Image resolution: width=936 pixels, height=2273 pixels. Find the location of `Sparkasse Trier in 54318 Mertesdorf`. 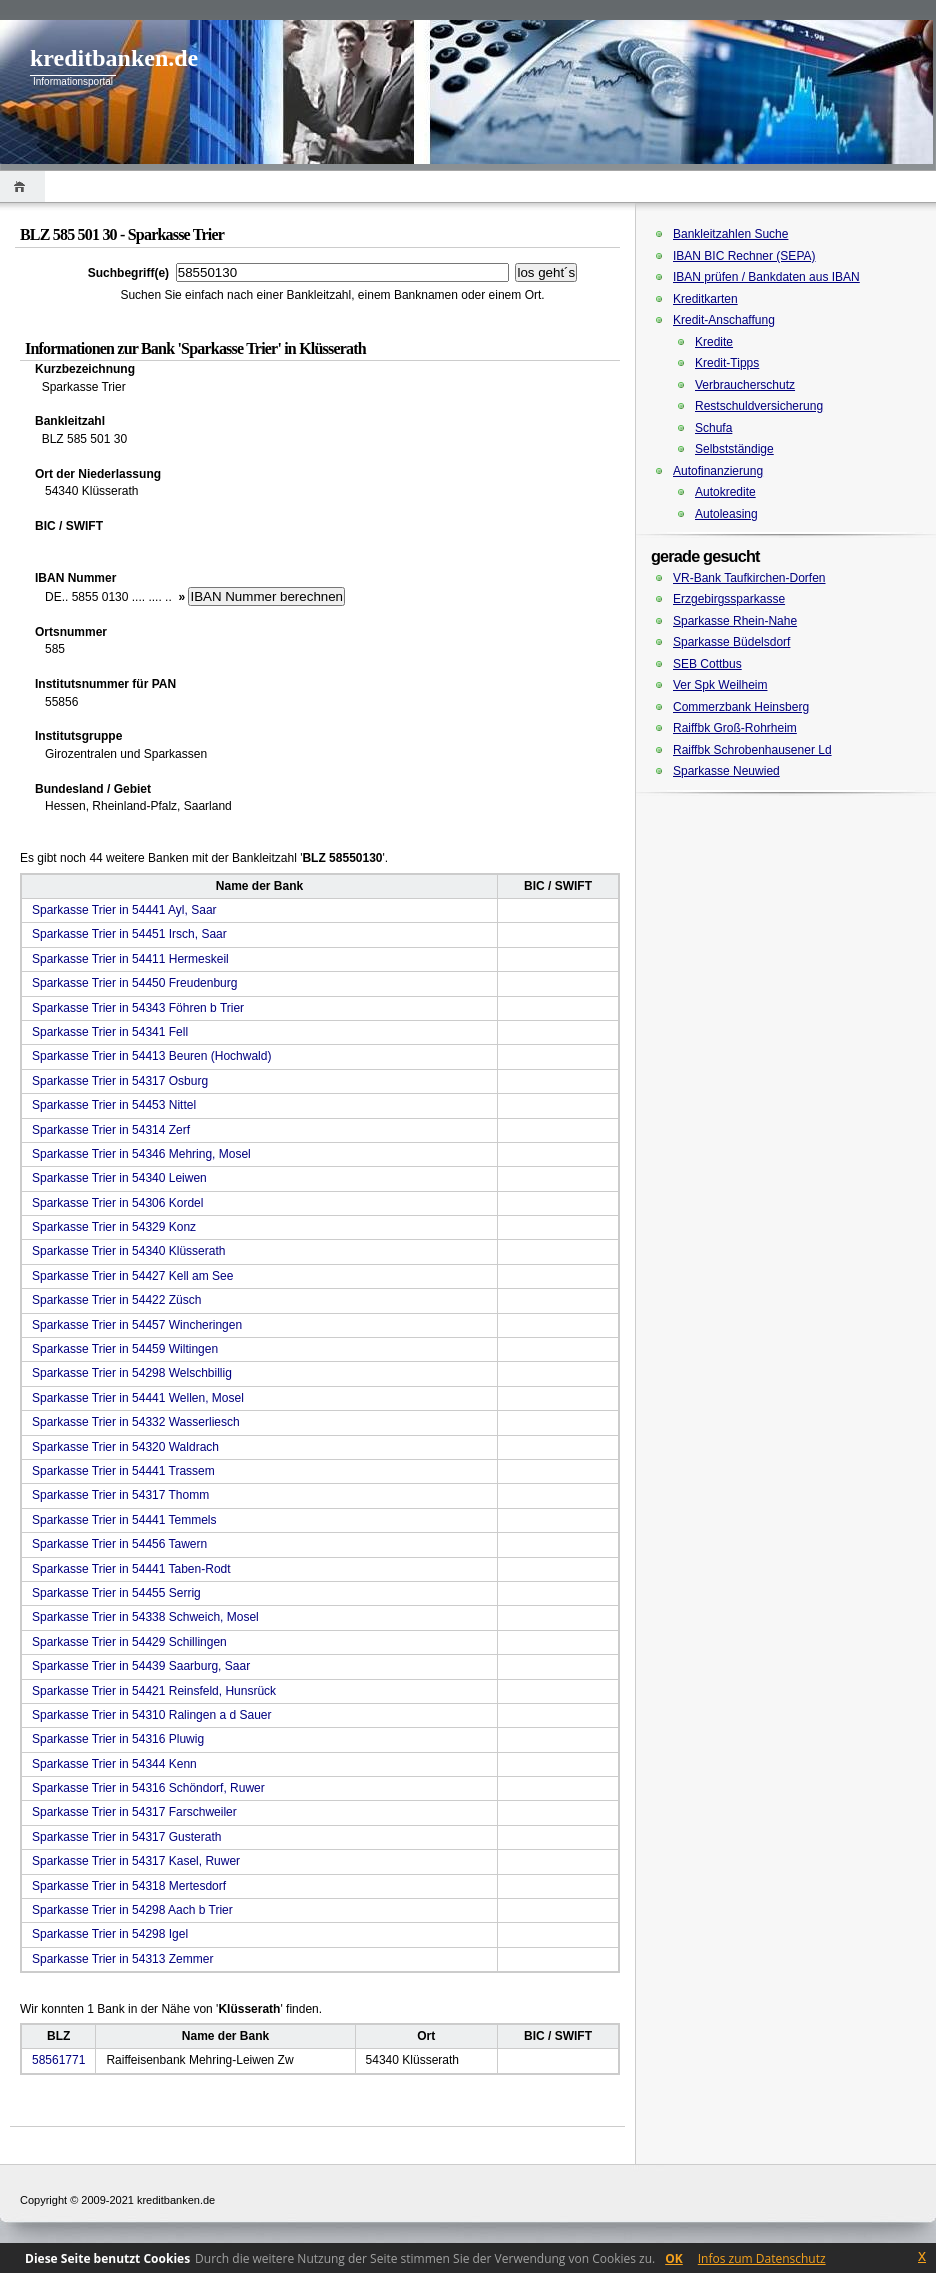

Sparkasse Trier in 54318 Mertesdorf is located at coordinates (129, 1886).